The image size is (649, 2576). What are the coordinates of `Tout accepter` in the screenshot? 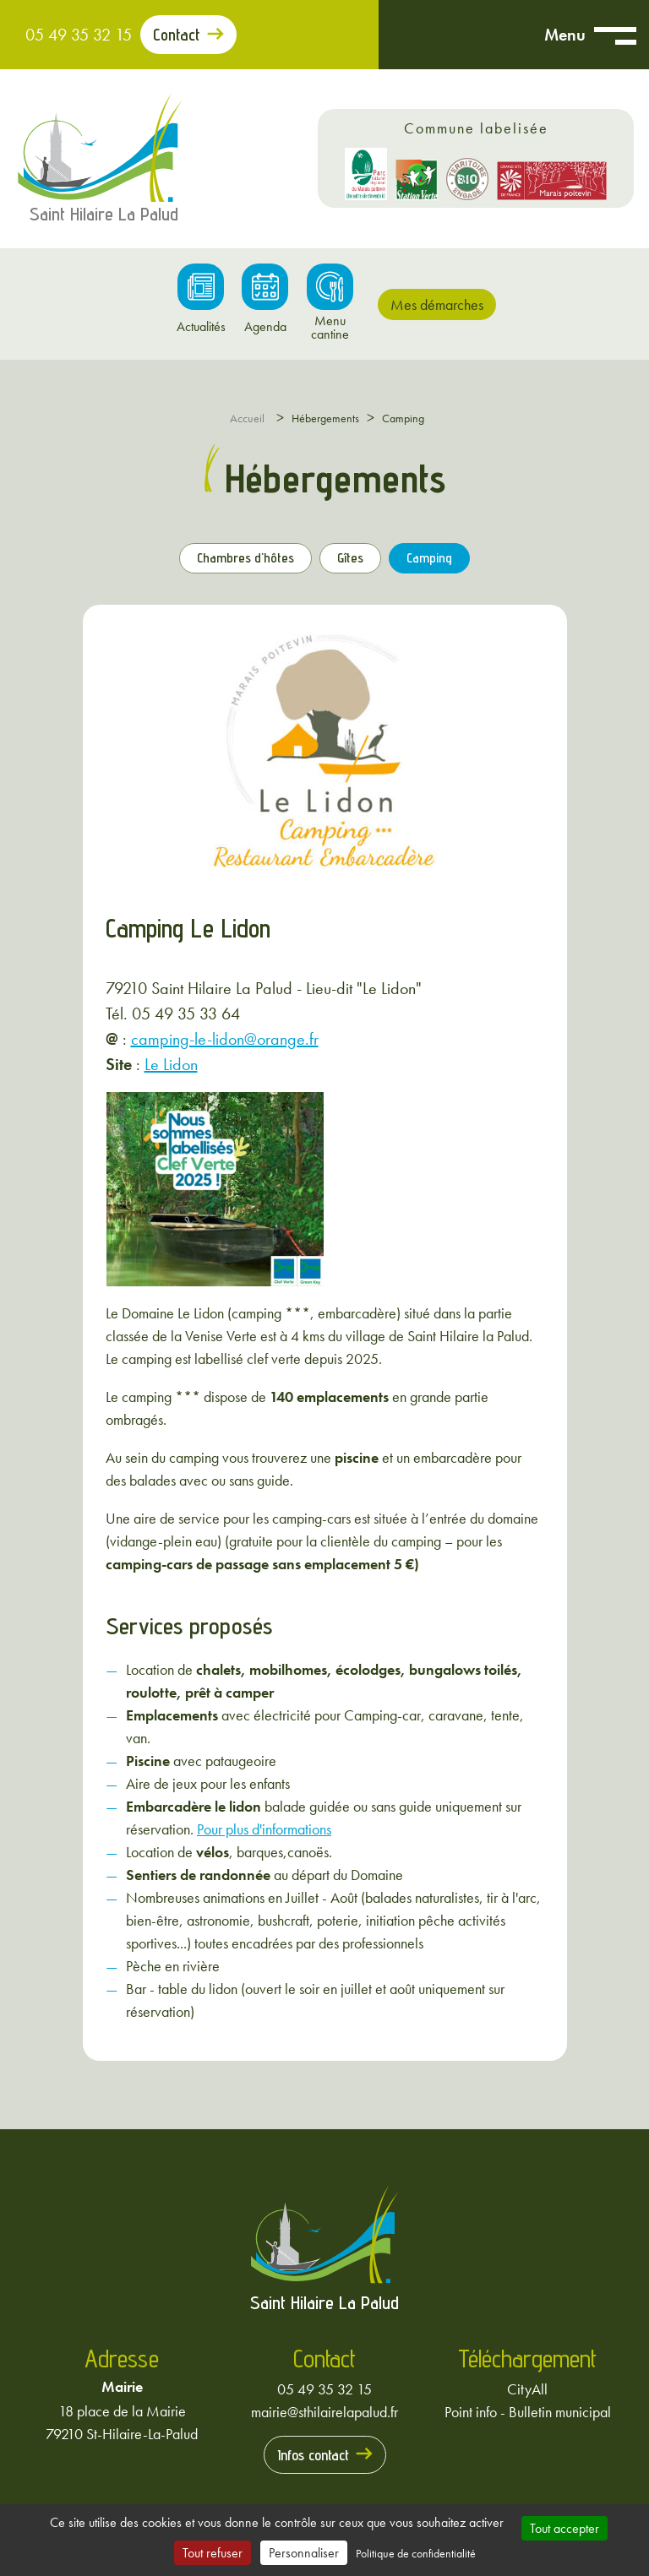 It's located at (564, 2528).